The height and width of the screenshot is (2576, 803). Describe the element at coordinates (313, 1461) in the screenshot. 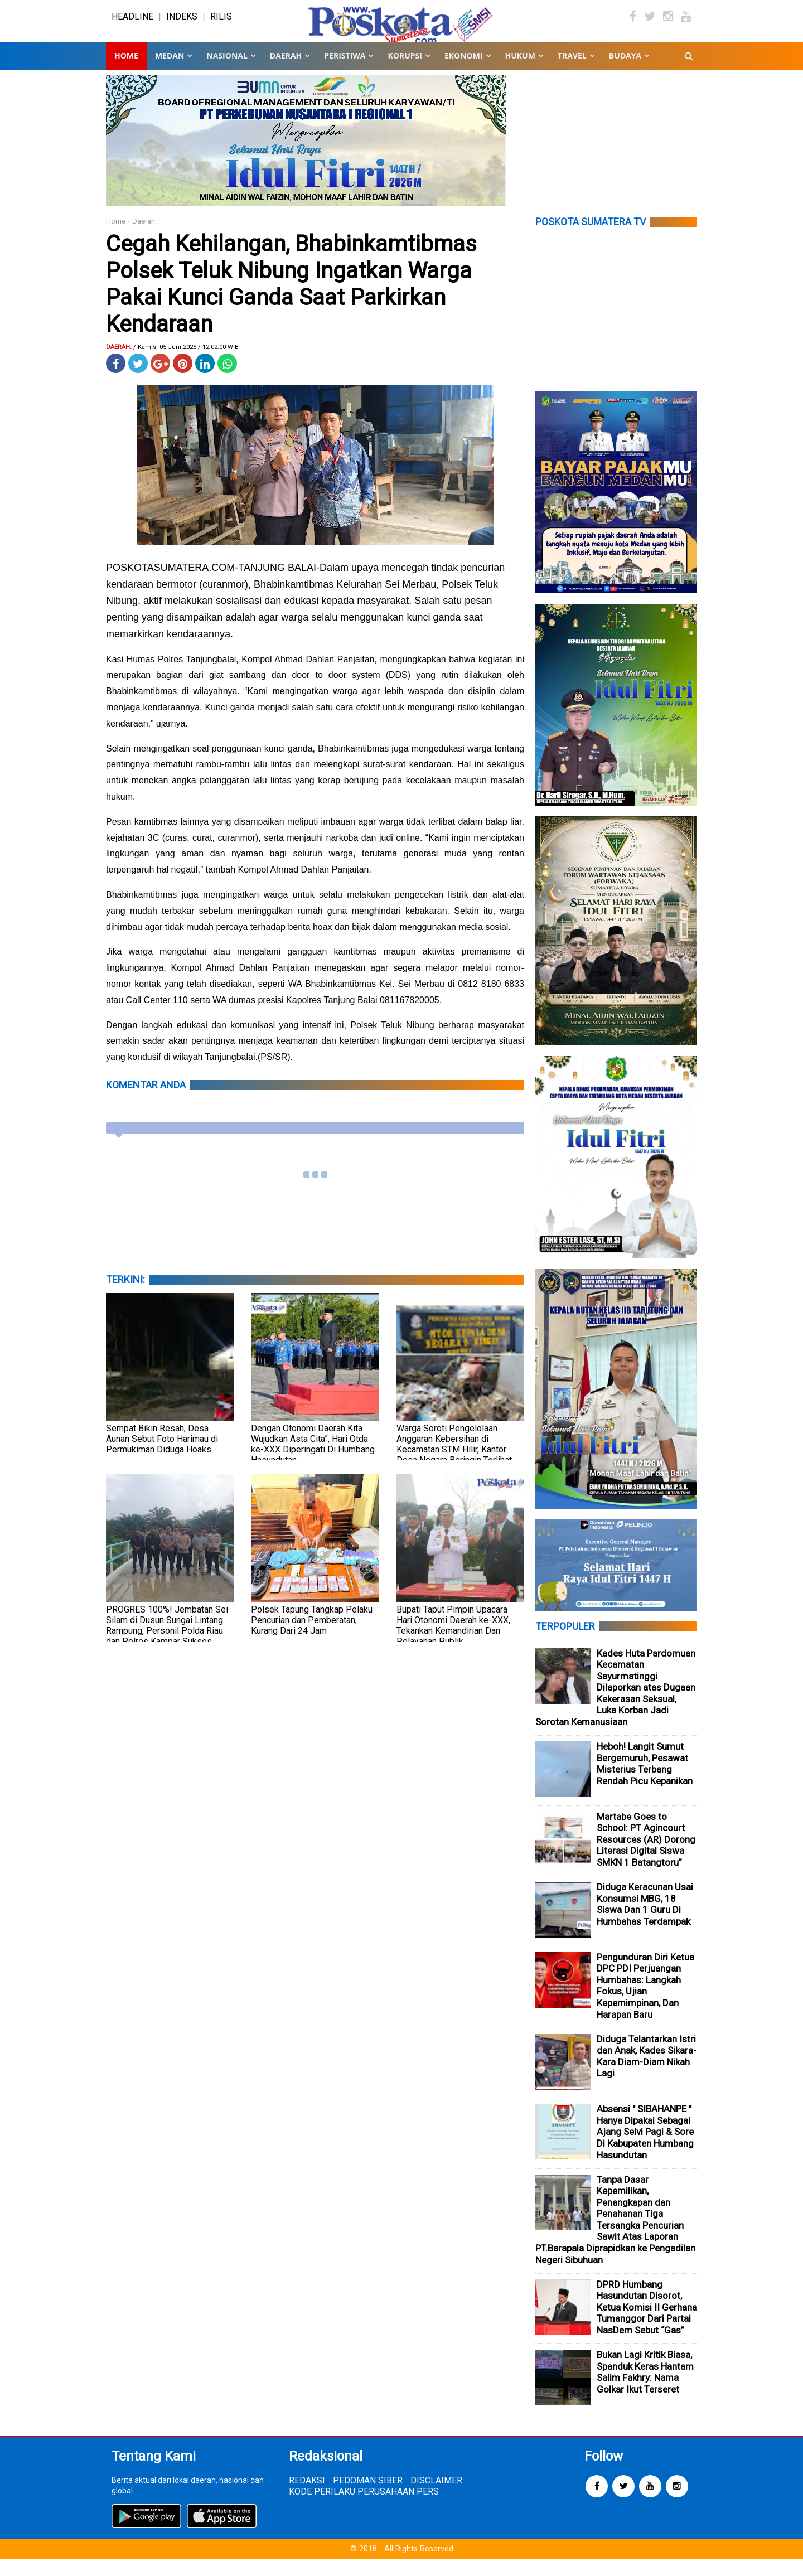

I see `Dengan Otonomi Daerah Kita Wujudkan Asta Cita”, Hari Otda ke-XXX Diperingati Di Humbang Hasundutan` at that location.